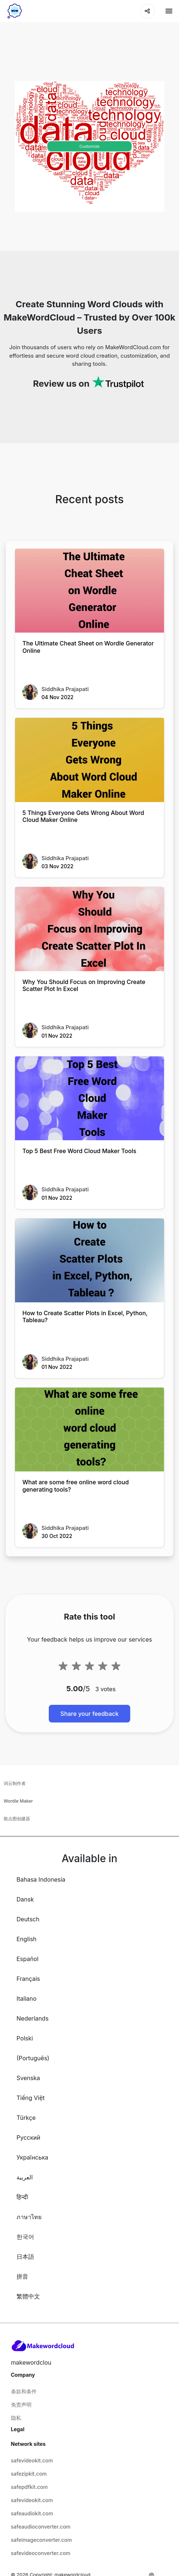 The image size is (179, 2576). I want to click on Wordle Maker, so click(18, 1801).